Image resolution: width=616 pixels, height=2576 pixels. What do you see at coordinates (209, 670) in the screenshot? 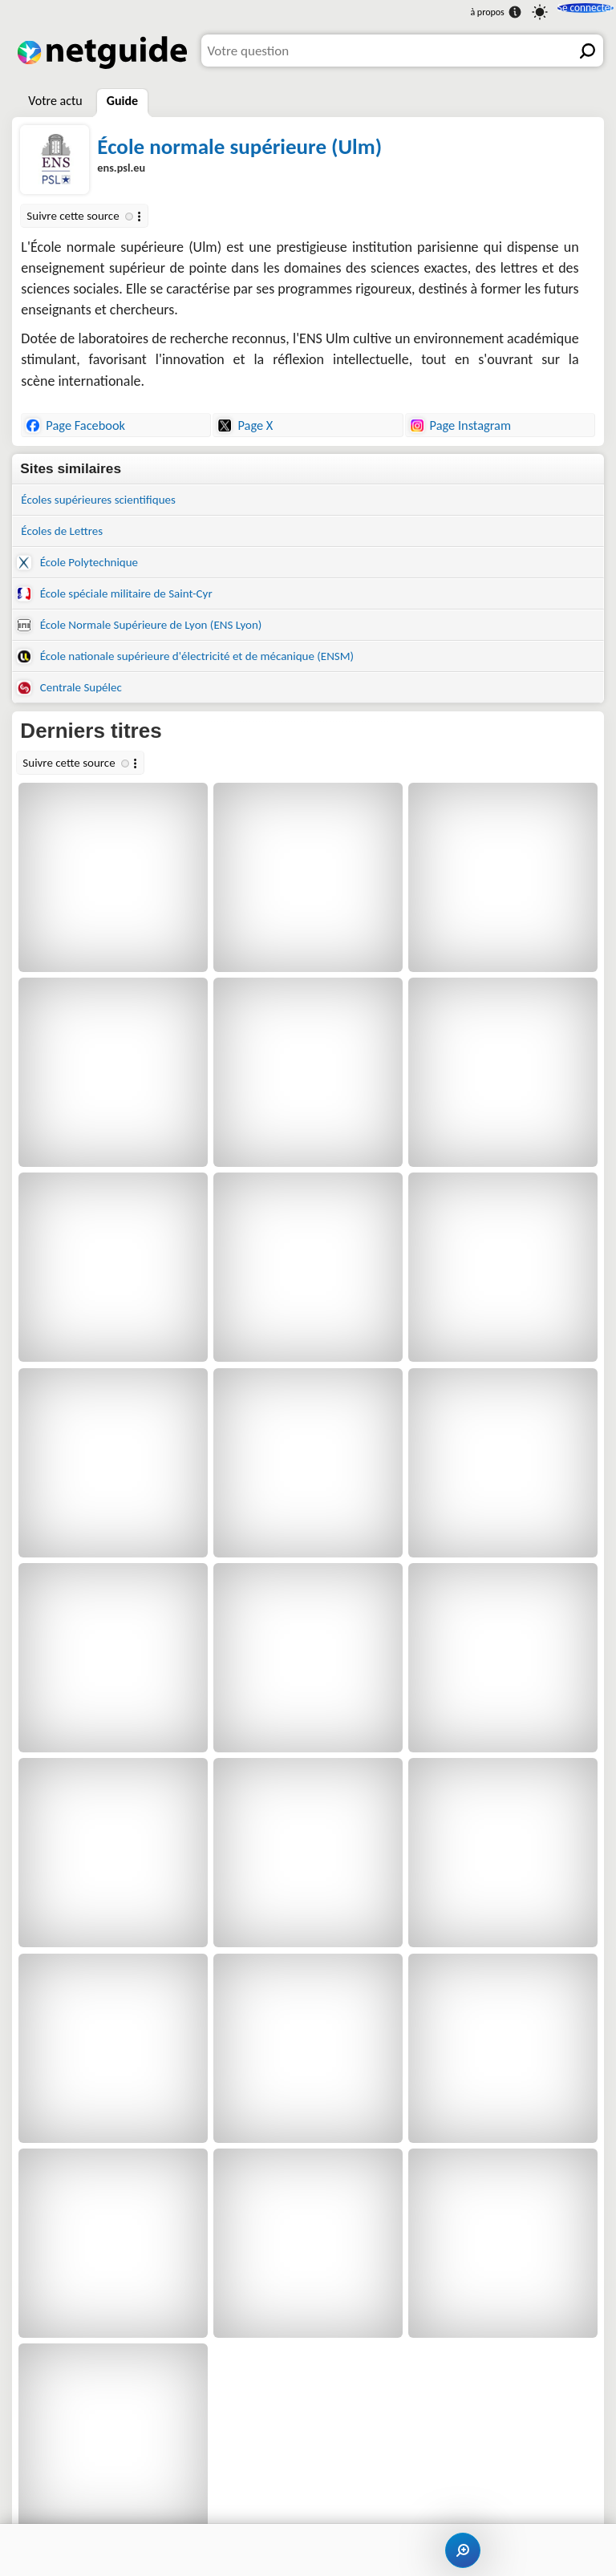
I see `École nationale supérieure d'électricité et de mécanique (ENSM)` at bounding box center [209, 670].